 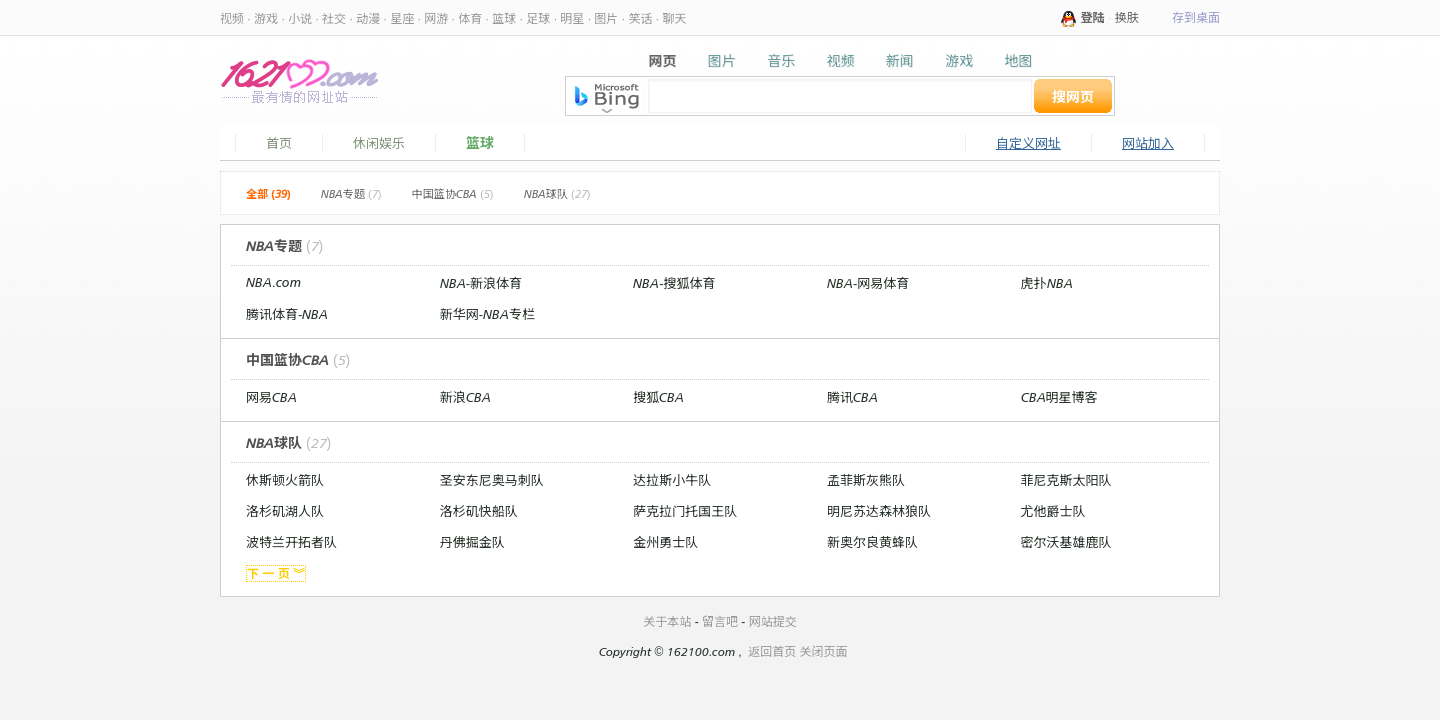 I want to click on 中国篮协CBA, so click(x=453, y=194).